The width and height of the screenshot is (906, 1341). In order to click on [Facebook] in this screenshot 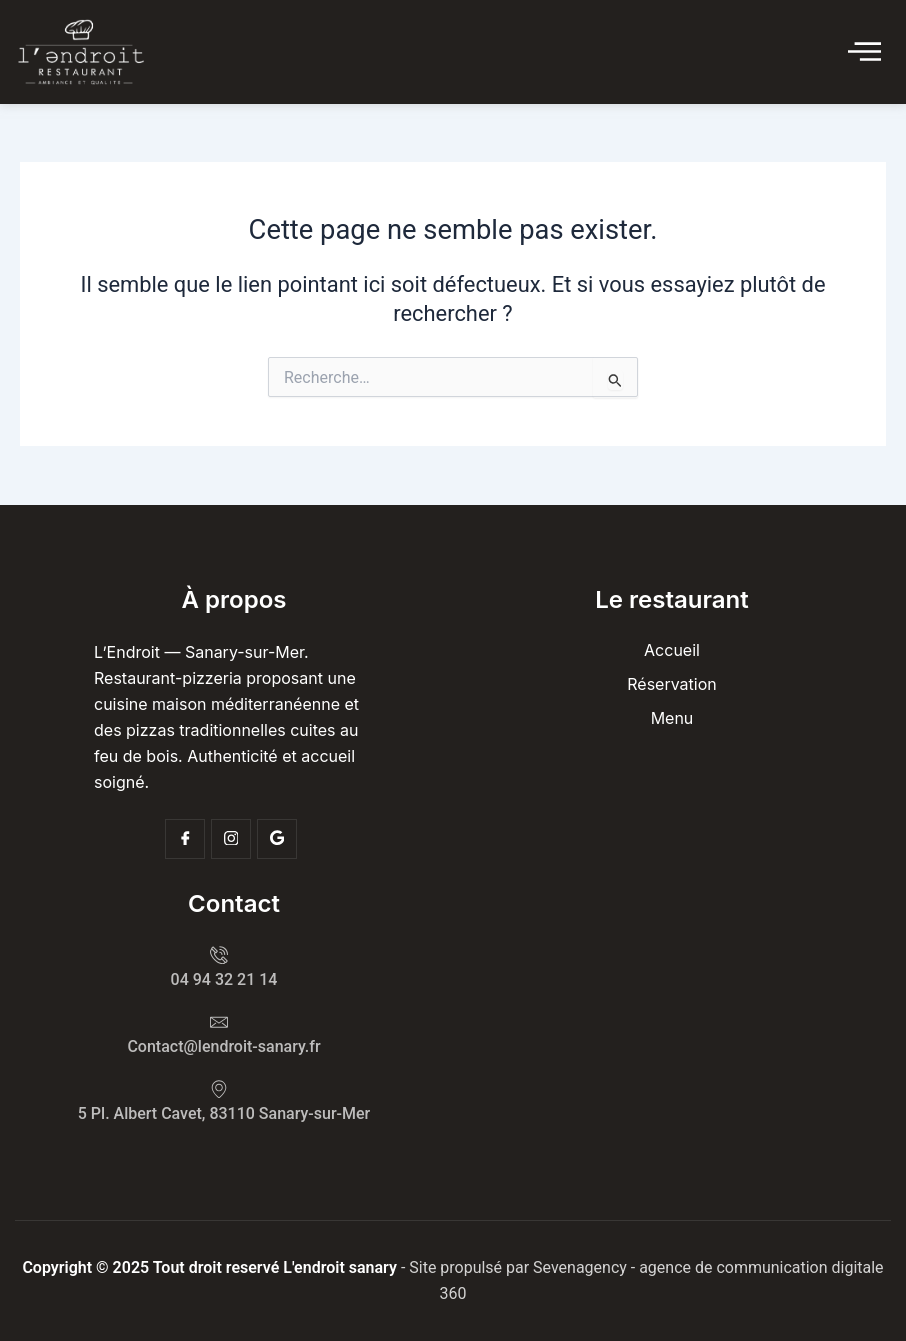, I will do `click(185, 839)`.